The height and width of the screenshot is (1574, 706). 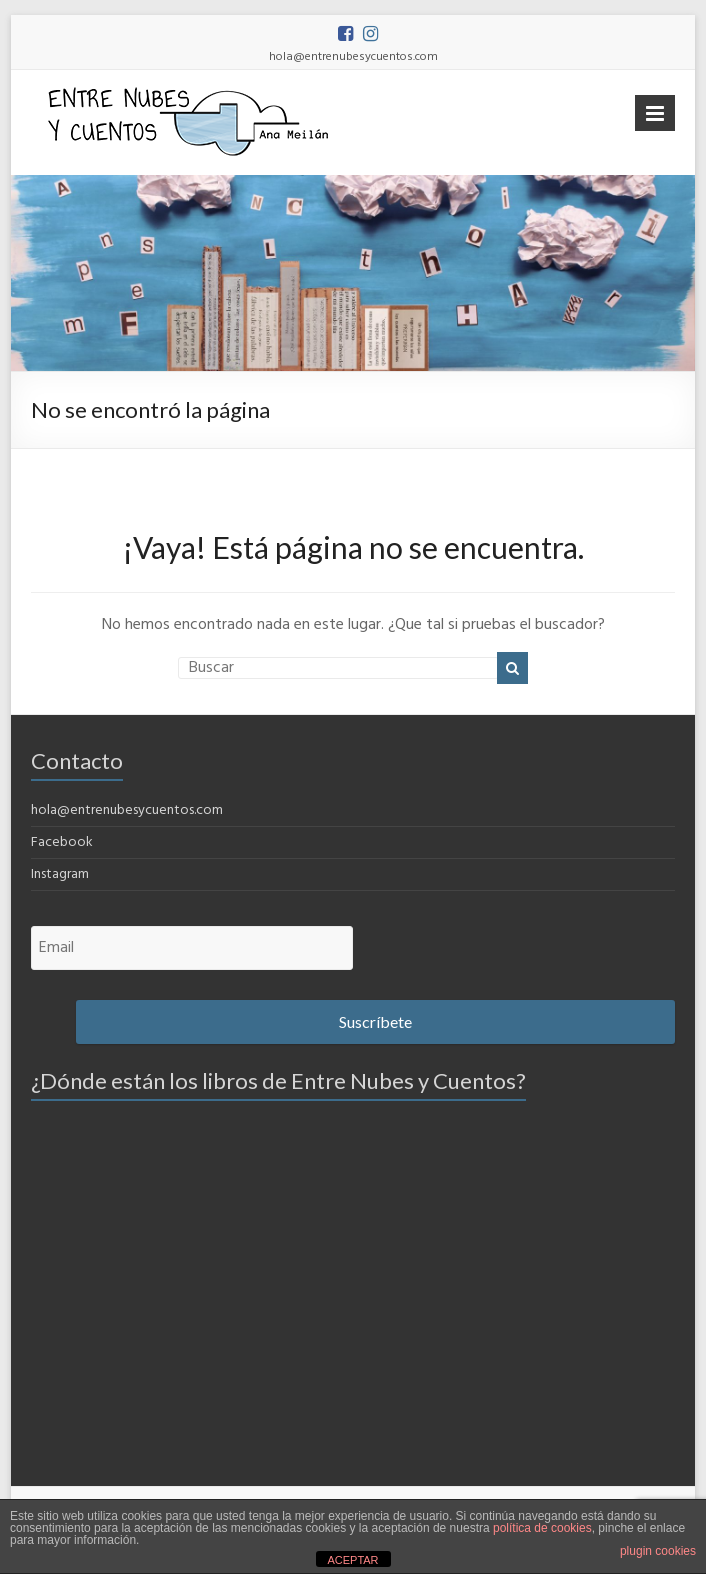 What do you see at coordinates (352, 1560) in the screenshot?
I see `ACEPTAR` at bounding box center [352, 1560].